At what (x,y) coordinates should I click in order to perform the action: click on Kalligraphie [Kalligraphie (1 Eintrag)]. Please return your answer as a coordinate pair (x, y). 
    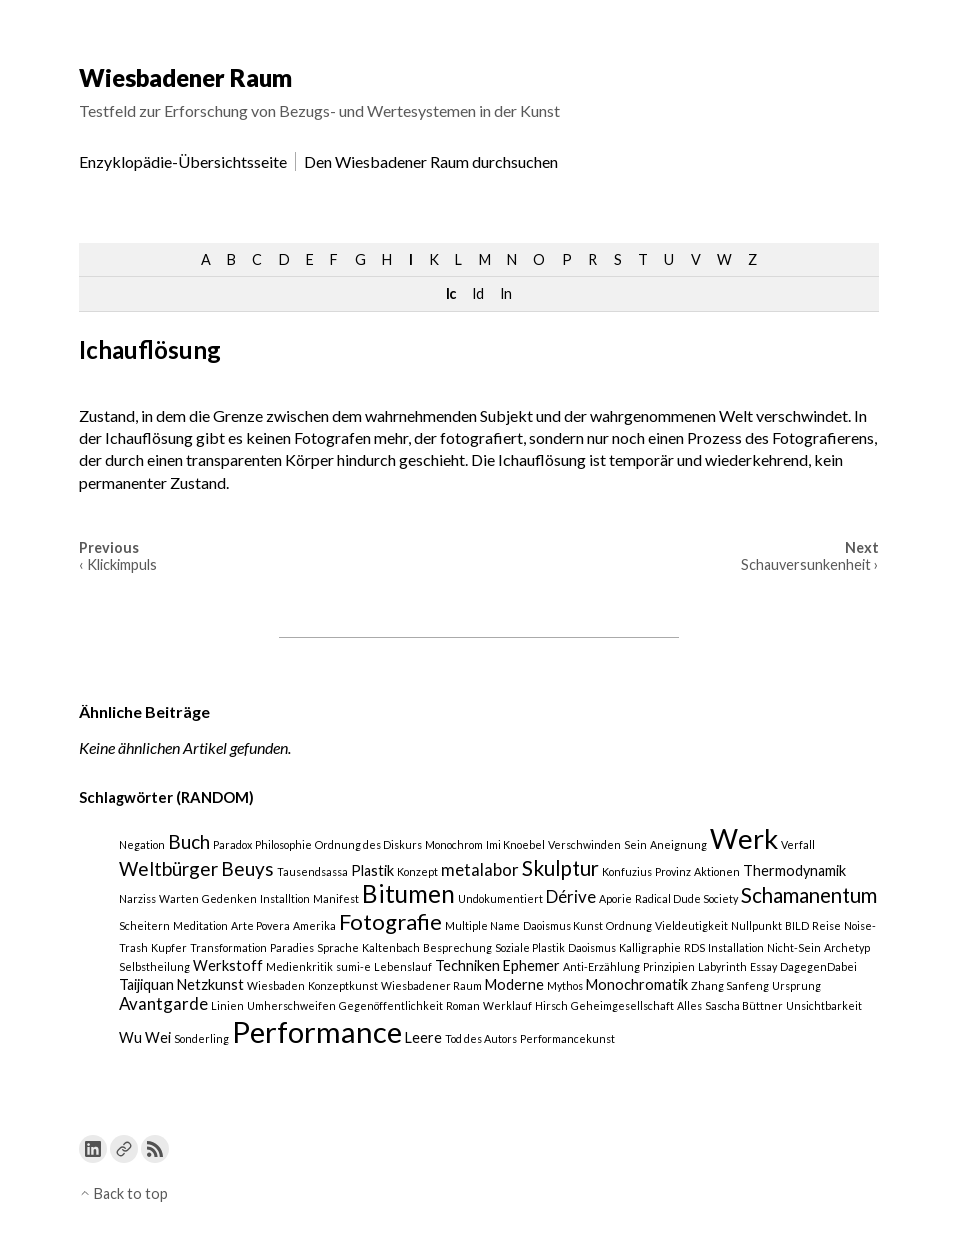
    Looking at the image, I should click on (650, 947).